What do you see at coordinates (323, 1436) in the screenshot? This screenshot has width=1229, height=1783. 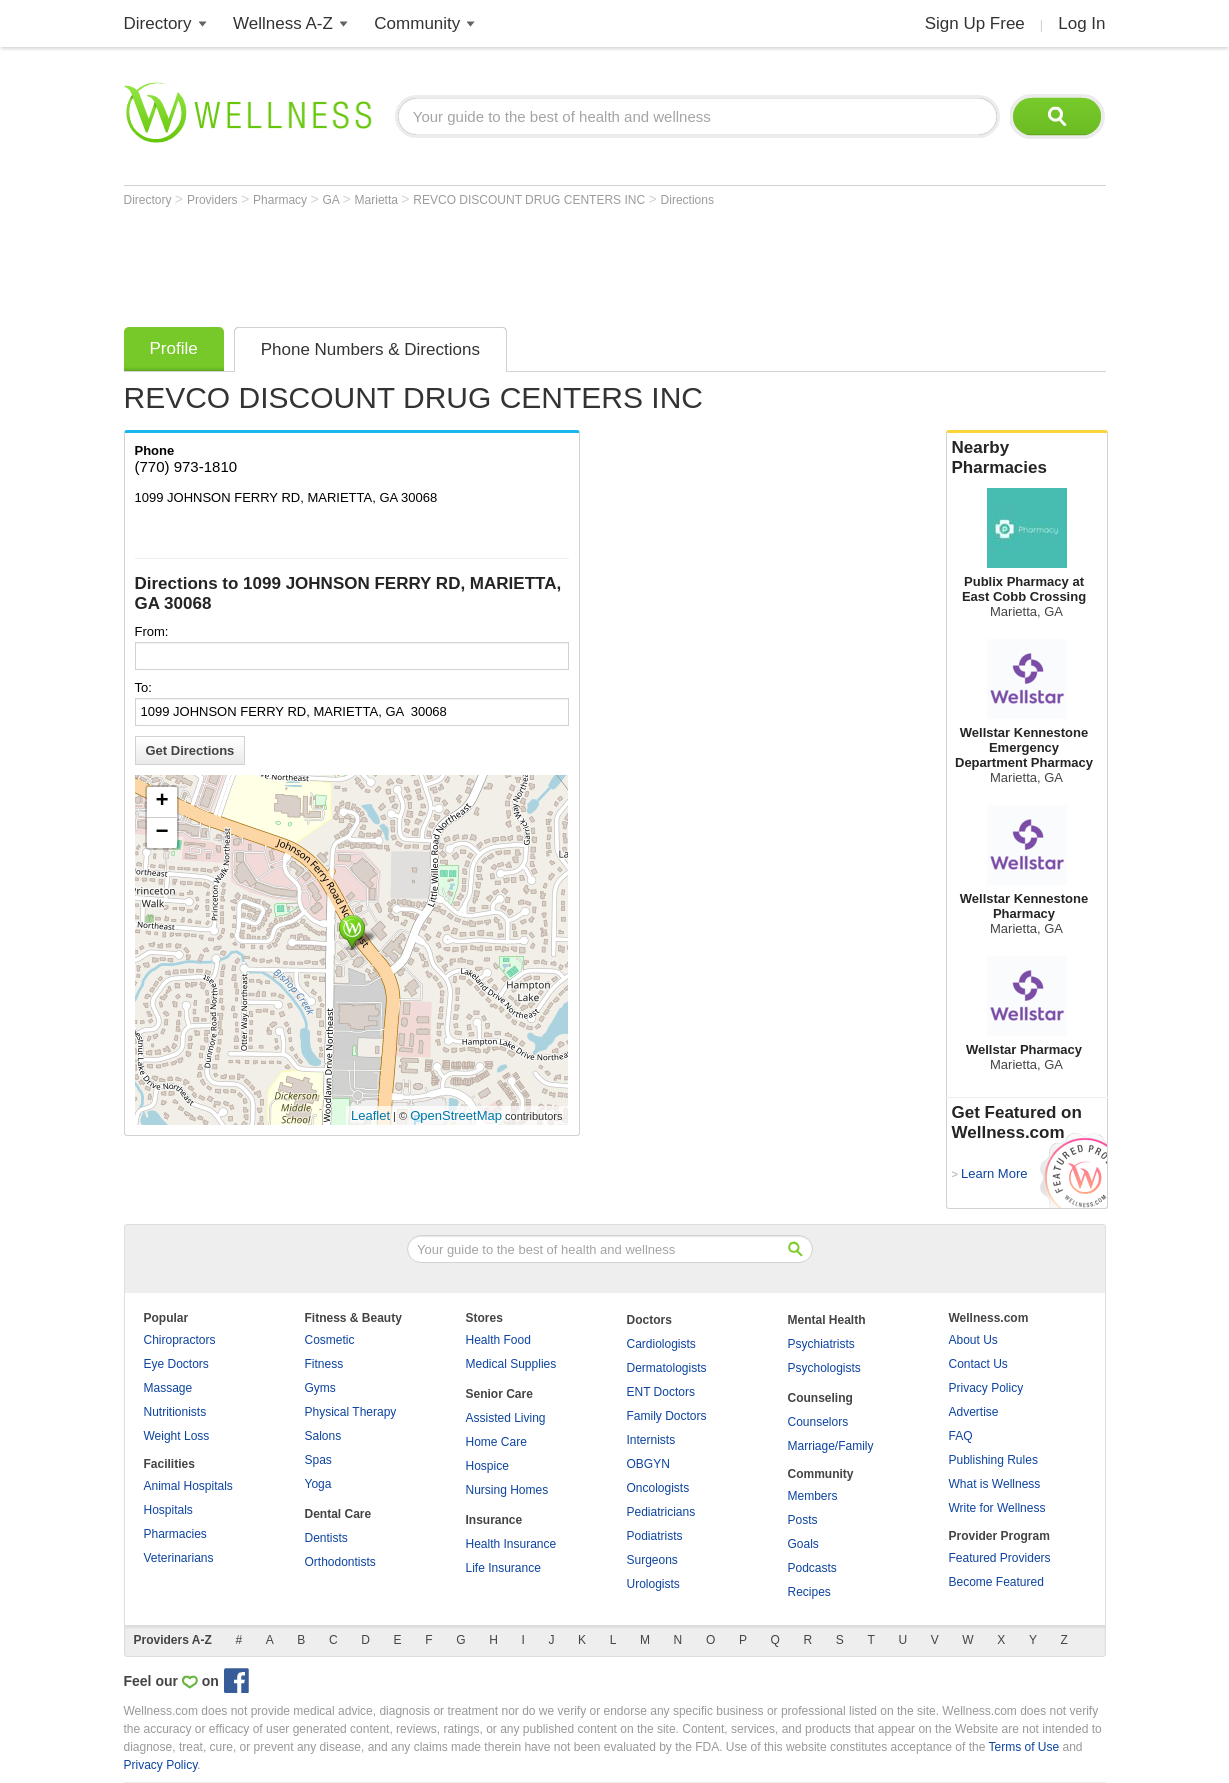 I see `Salons` at bounding box center [323, 1436].